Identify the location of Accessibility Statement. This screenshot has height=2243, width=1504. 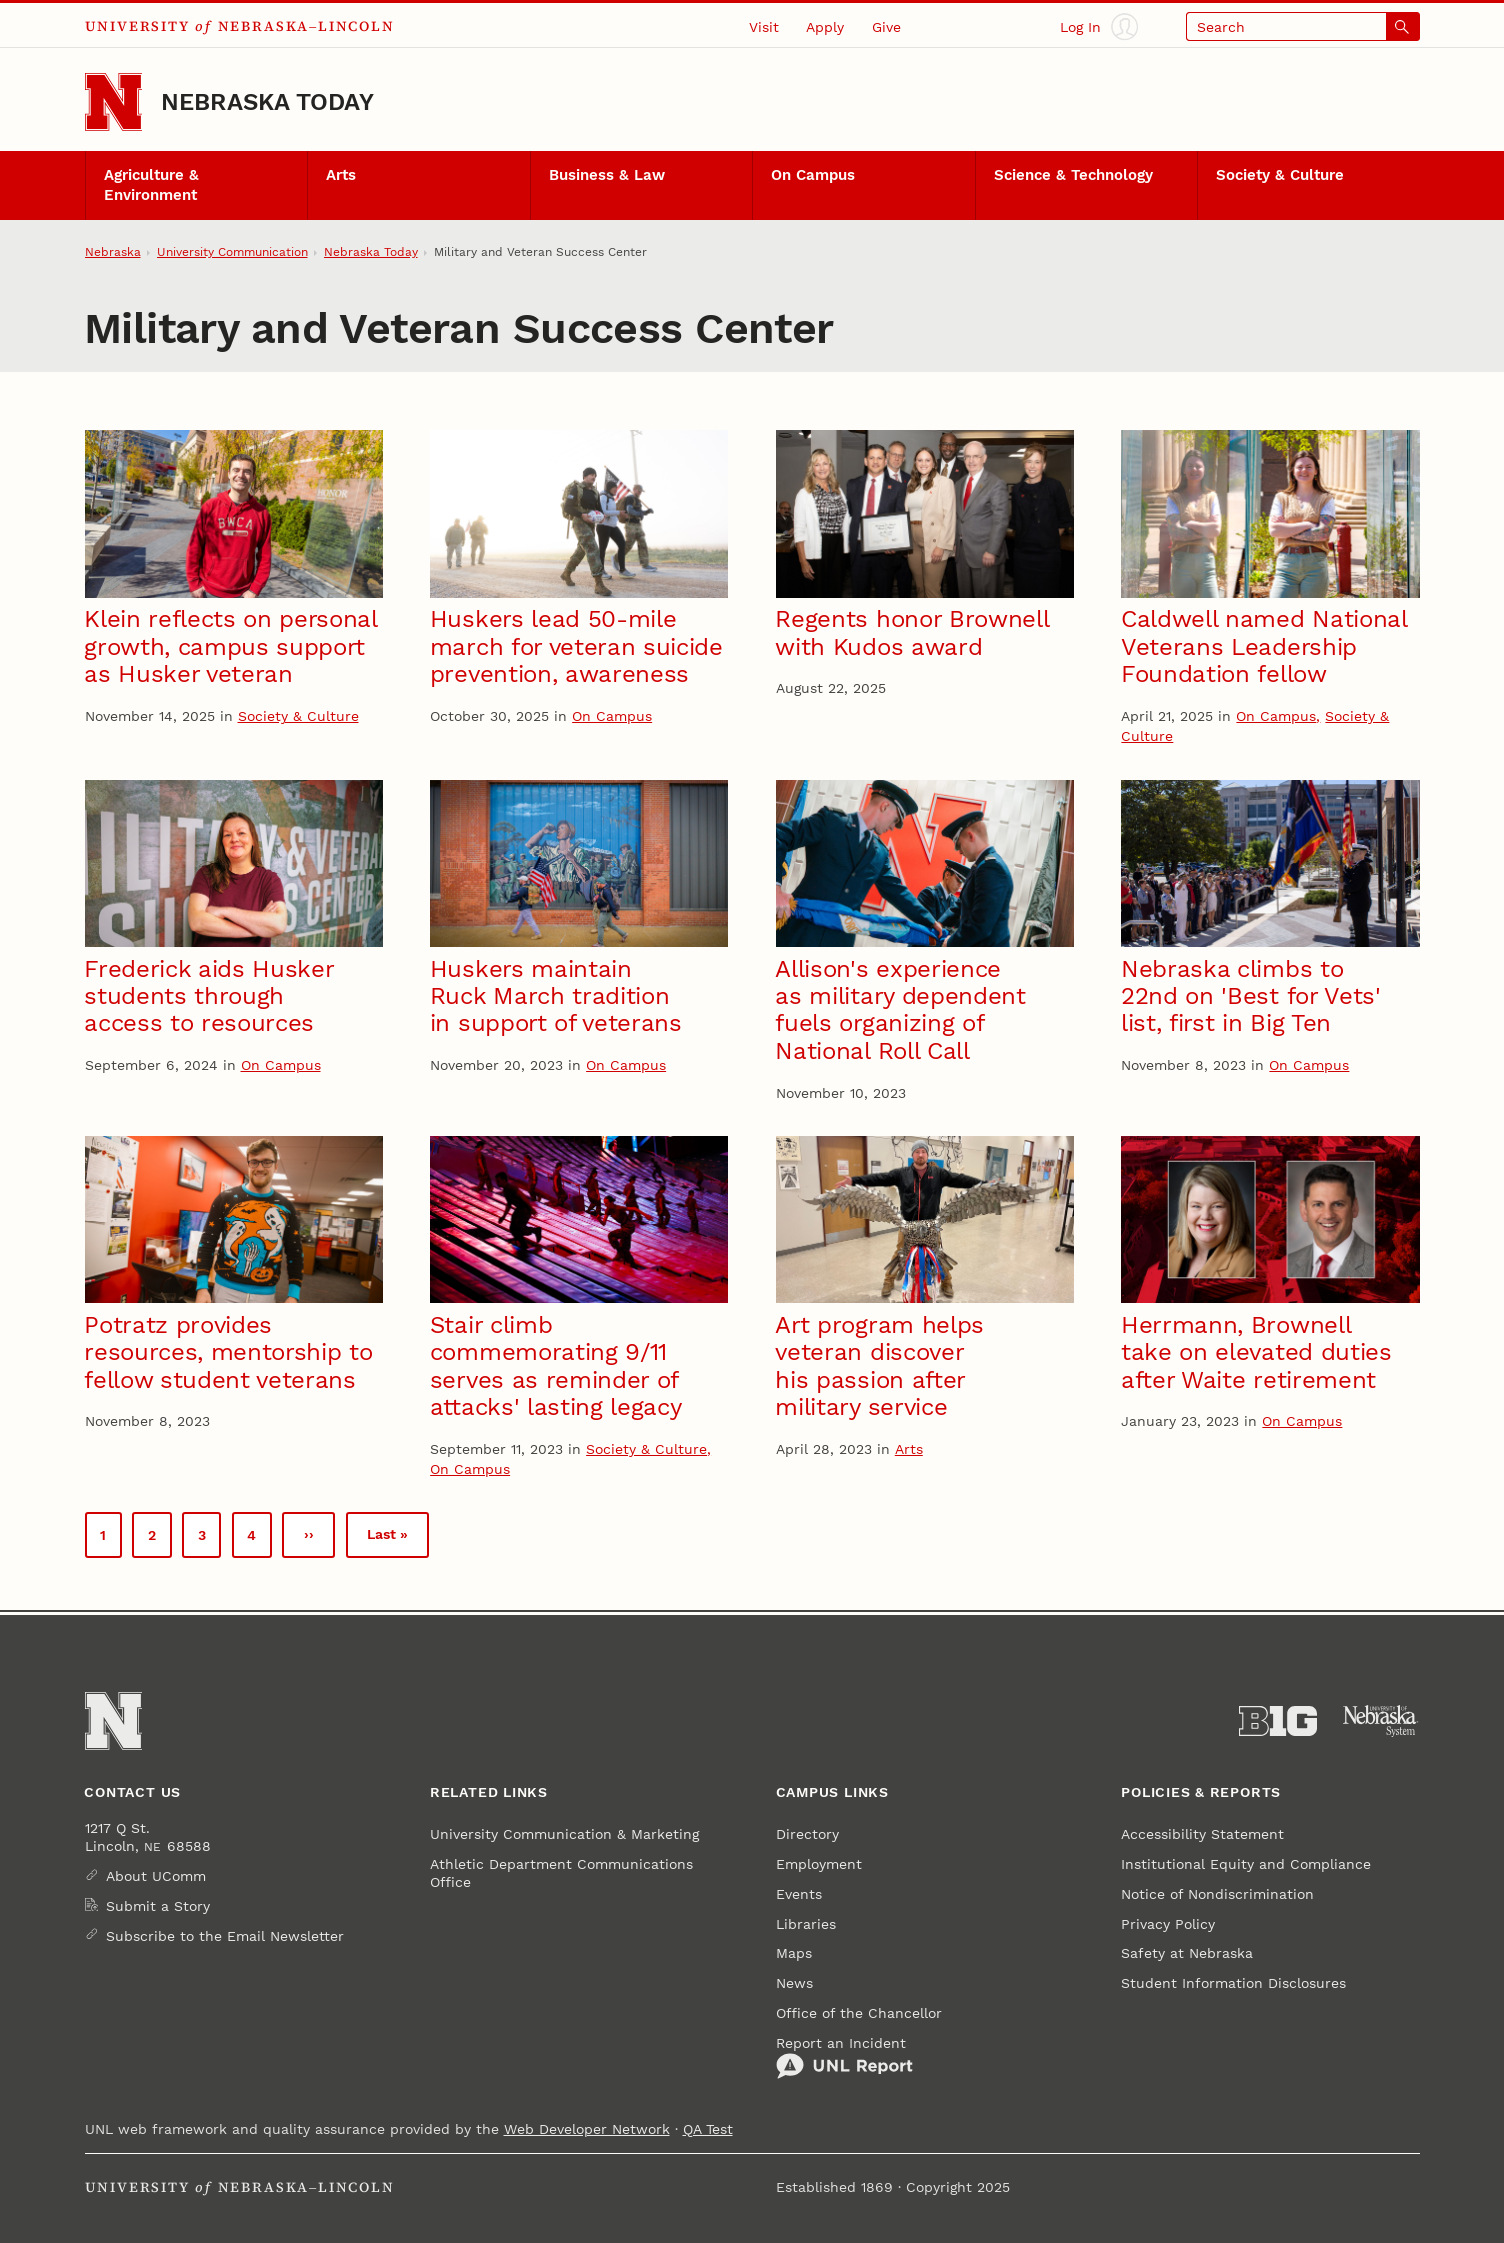
(1202, 1834).